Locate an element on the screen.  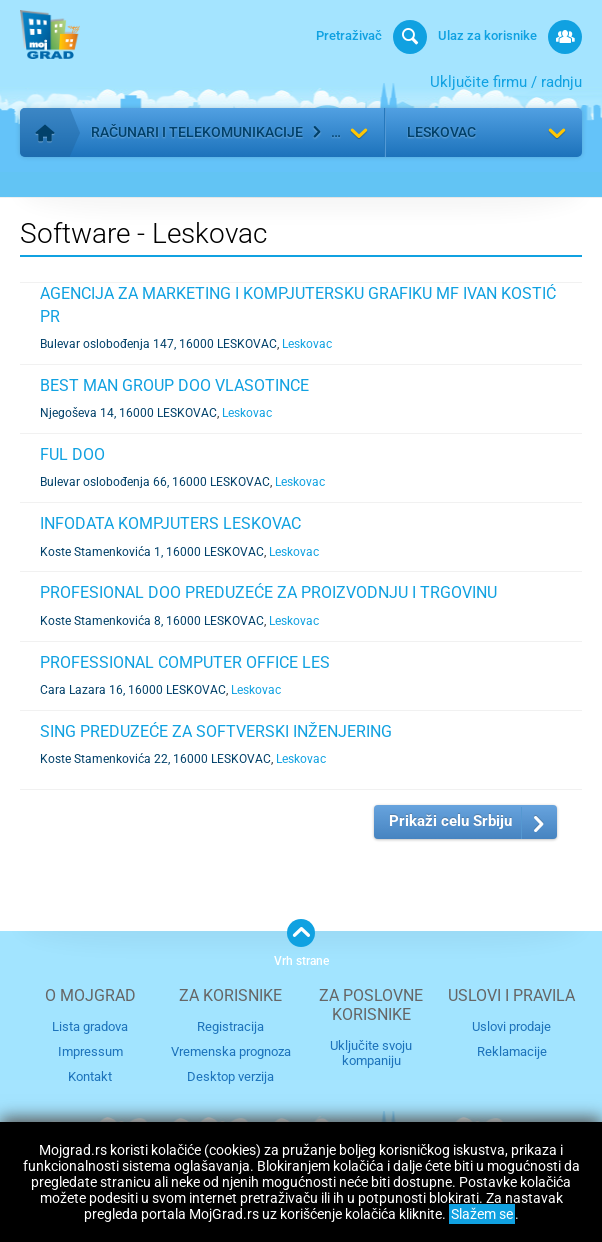
INFODATA KOMPJUTERS LESKOVAC is located at coordinates (170, 523).